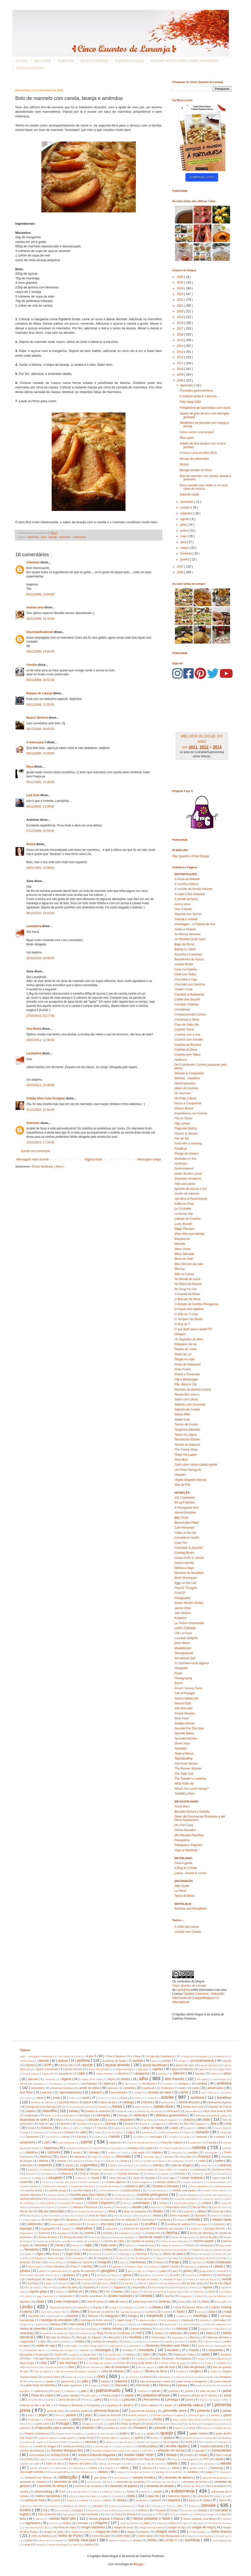 The width and height of the screenshot is (251, 2576). What do you see at coordinates (58, 2337) in the screenshot?
I see `Mercado da Ribeira` at bounding box center [58, 2337].